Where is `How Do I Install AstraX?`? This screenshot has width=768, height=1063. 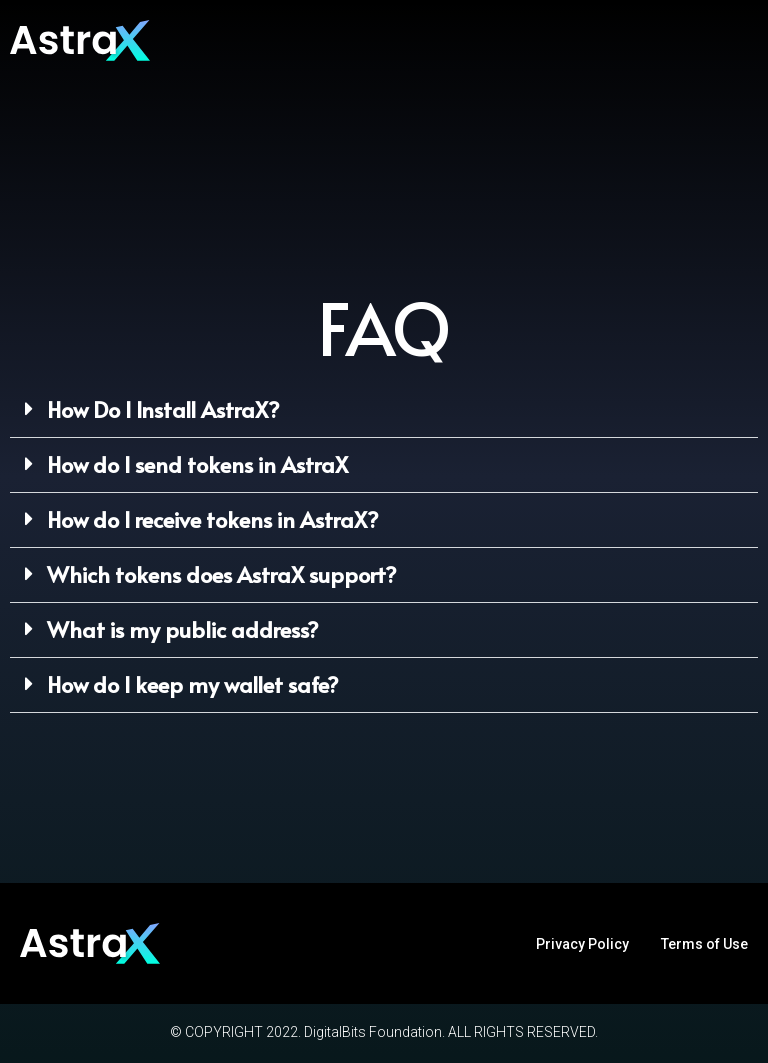
How Do I Install AstraX? is located at coordinates (163, 409).